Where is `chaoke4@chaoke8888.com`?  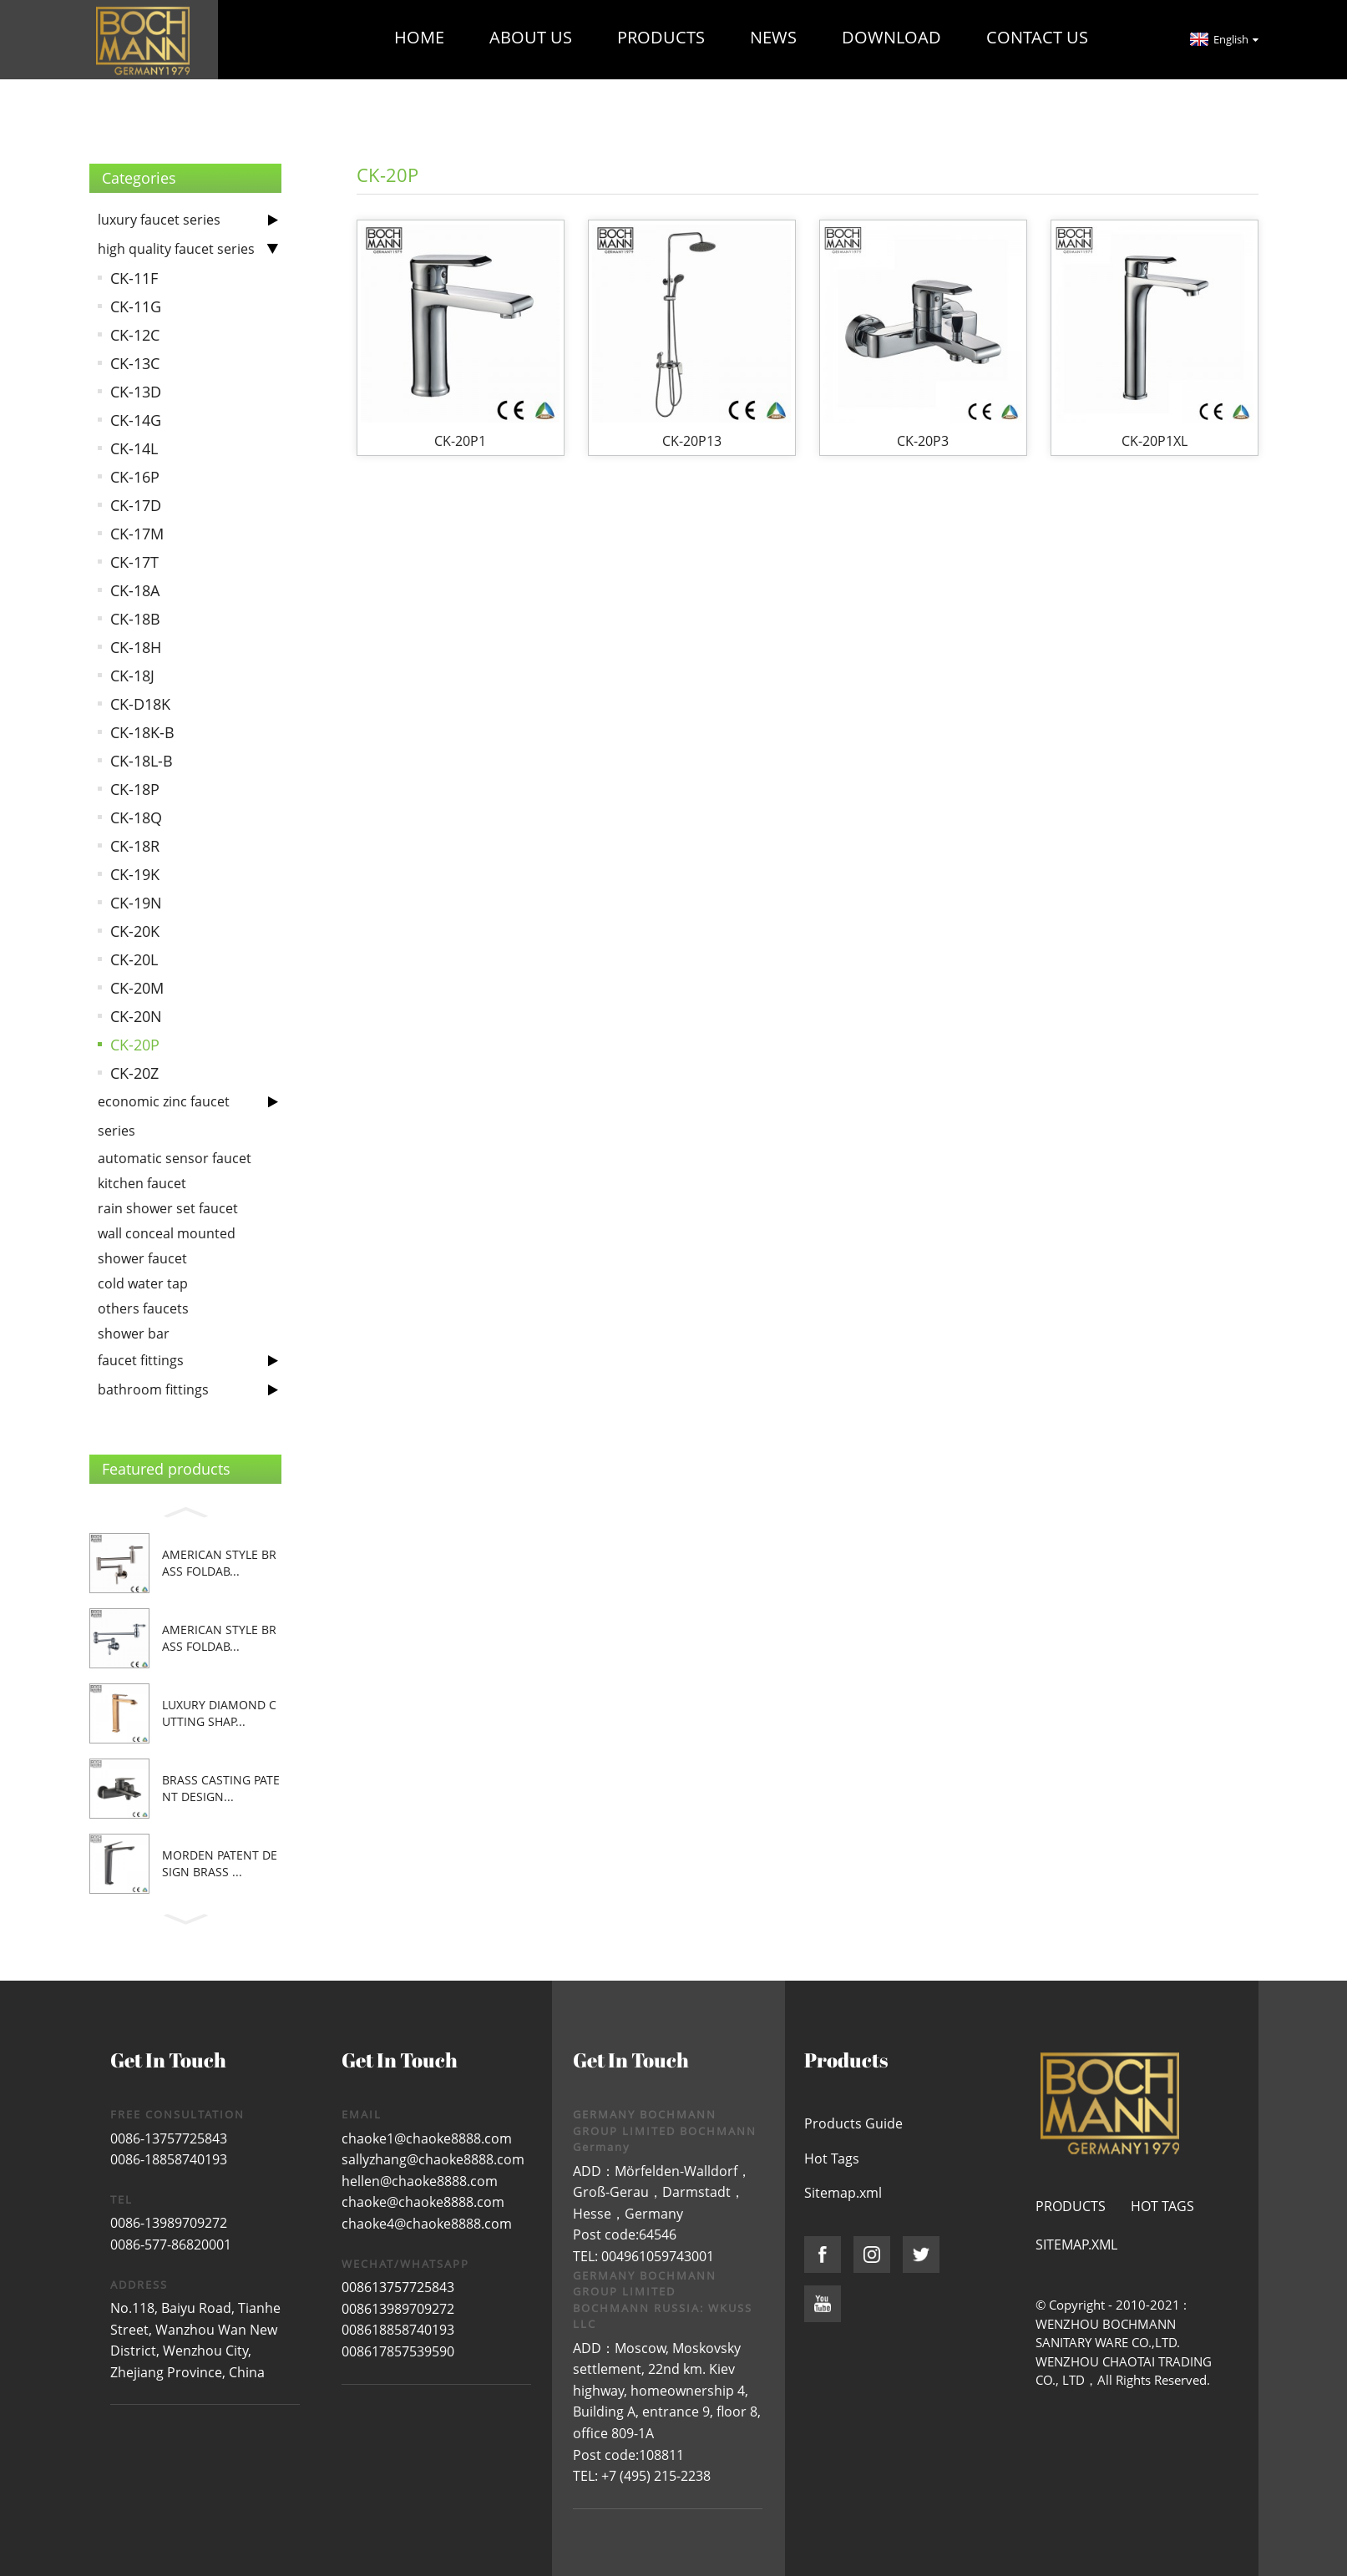
chaoke4@chaoke8888.com is located at coordinates (427, 2223).